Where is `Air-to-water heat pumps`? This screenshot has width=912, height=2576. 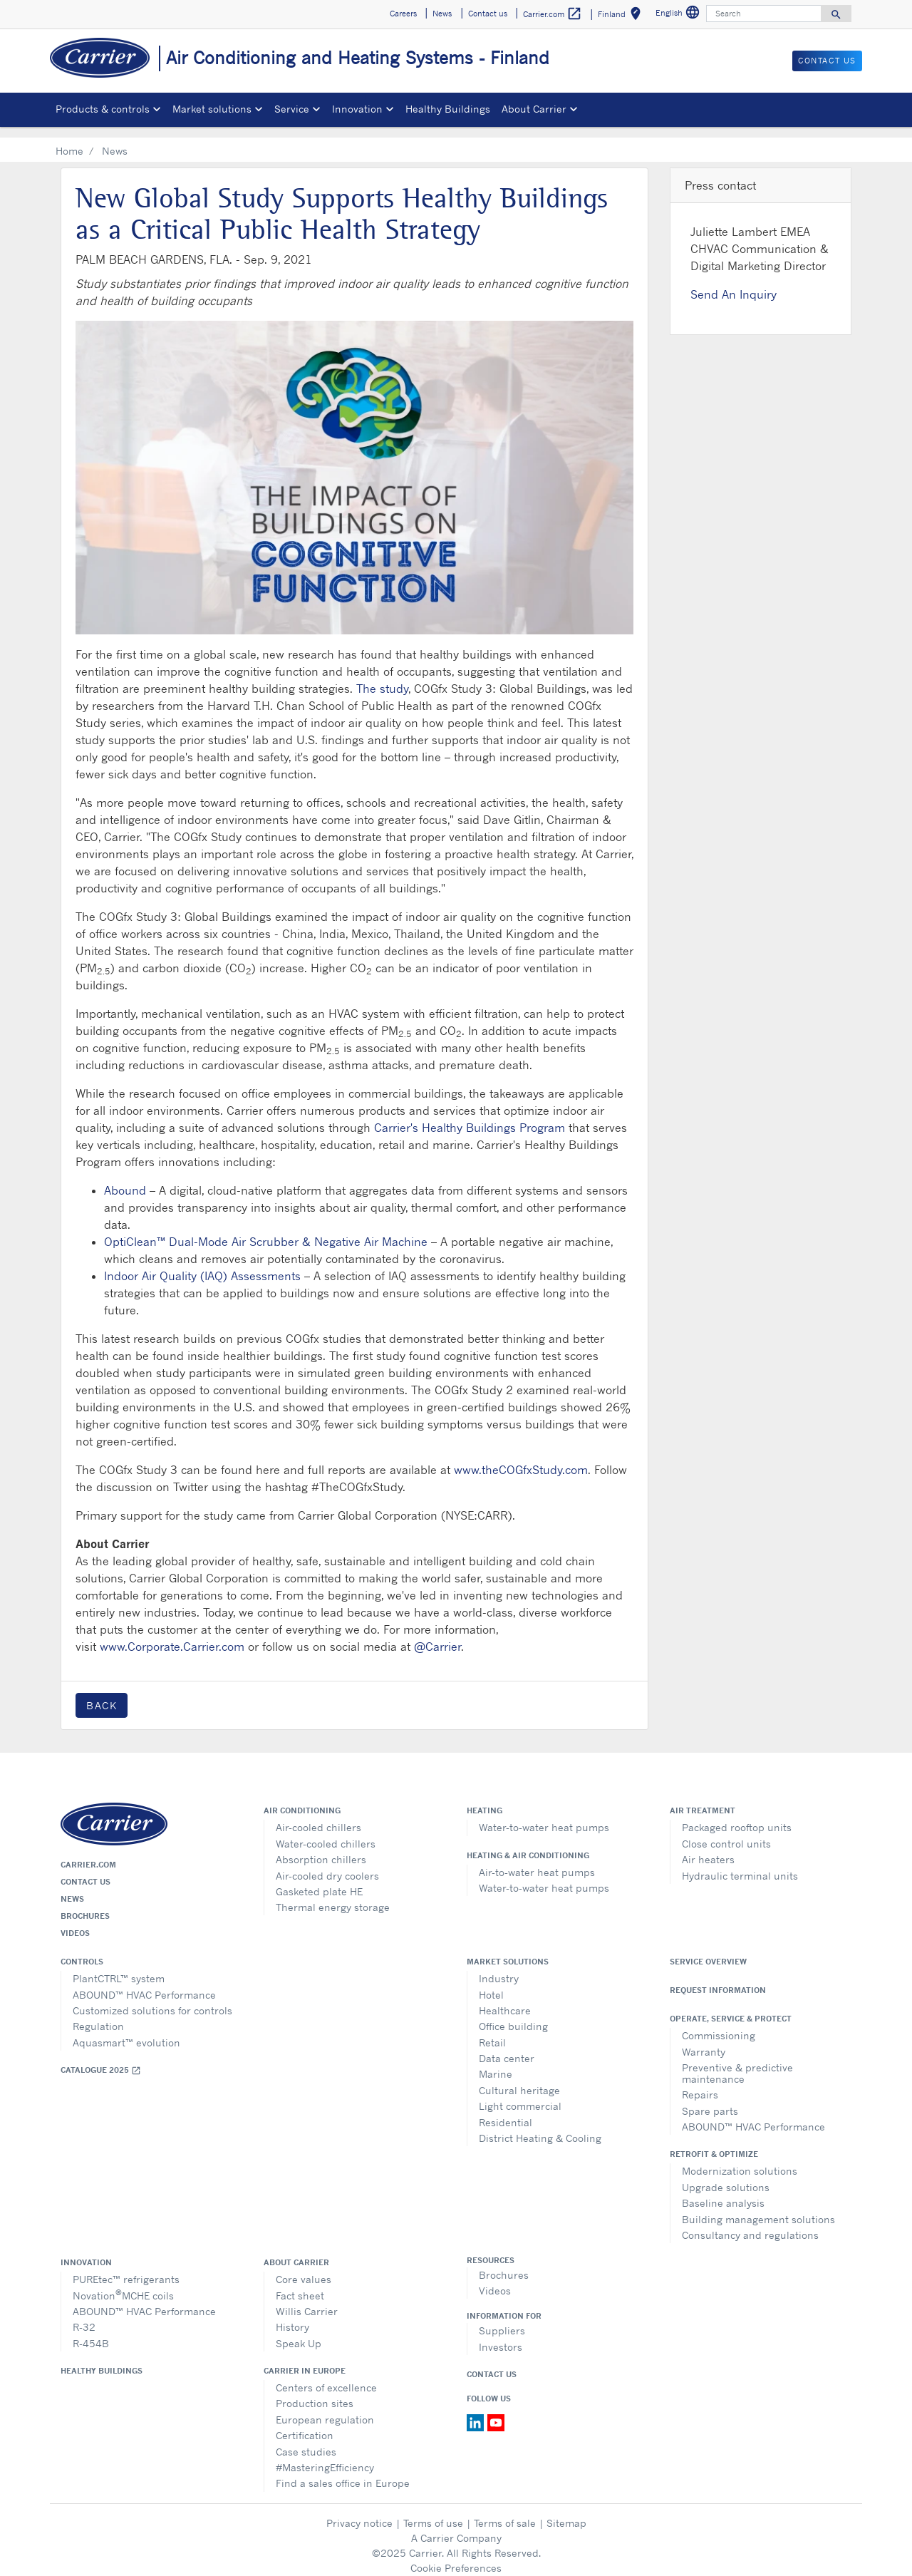 Air-to-water heat pumps is located at coordinates (537, 1861).